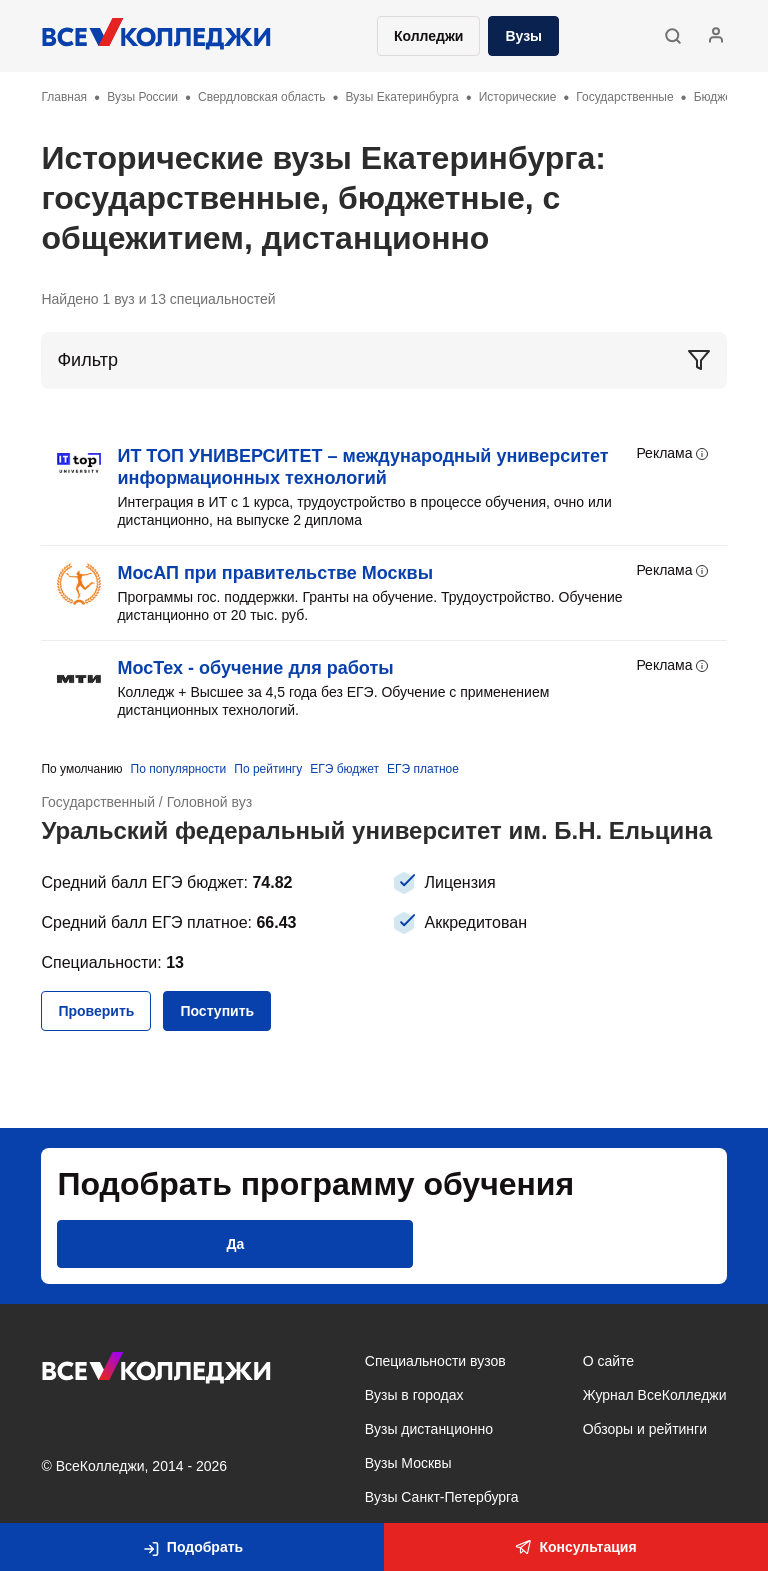  I want to click on [button], so click(672, 36).